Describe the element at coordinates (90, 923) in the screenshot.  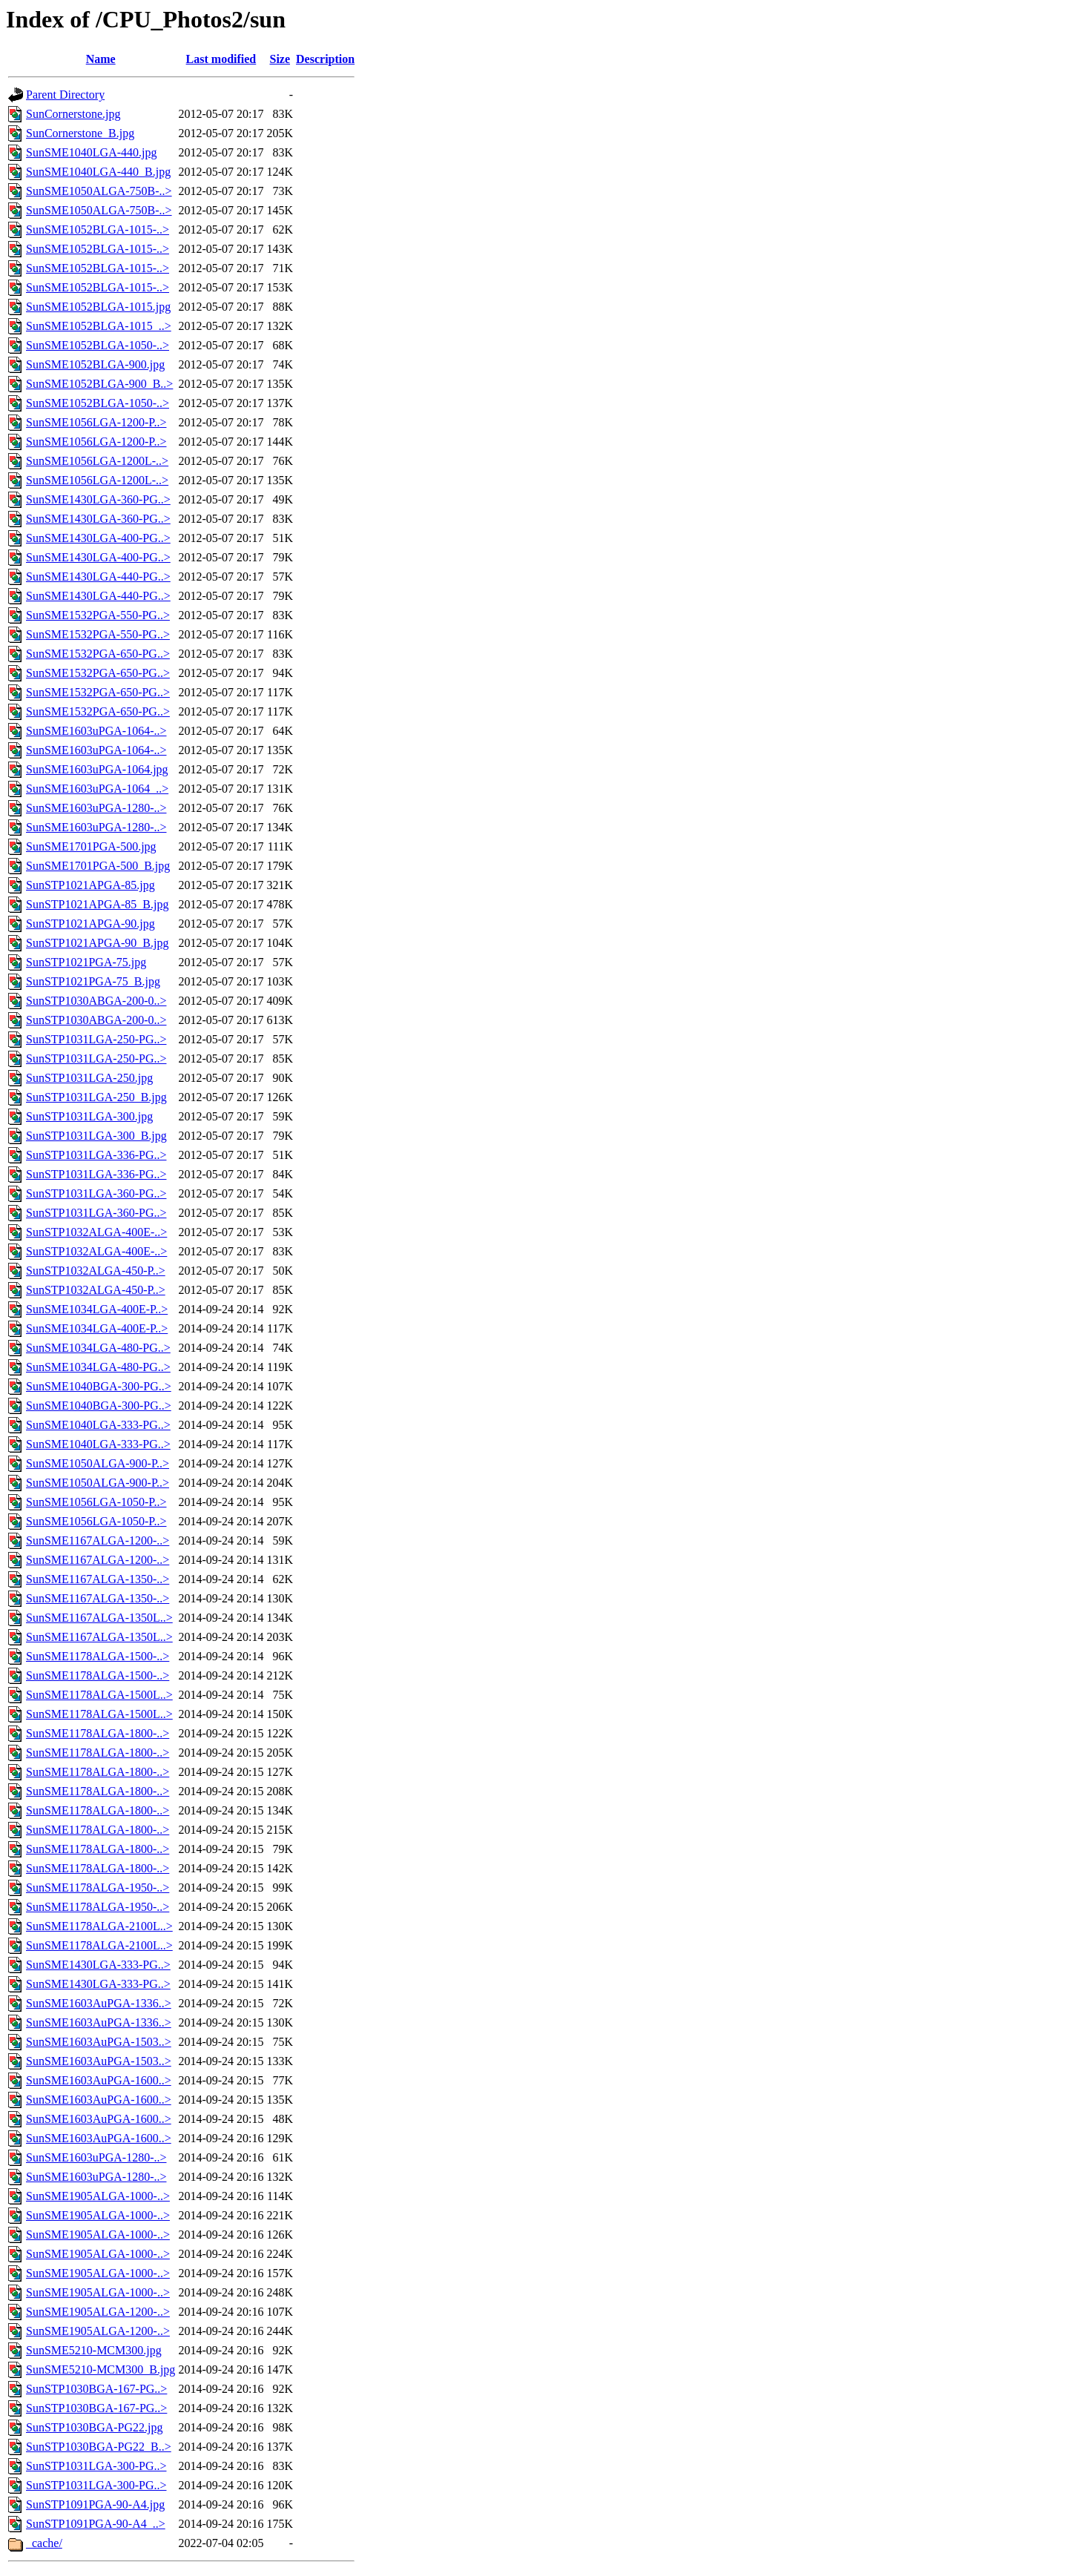
I see `SunSTP1021APGA-90.jpg` at that location.